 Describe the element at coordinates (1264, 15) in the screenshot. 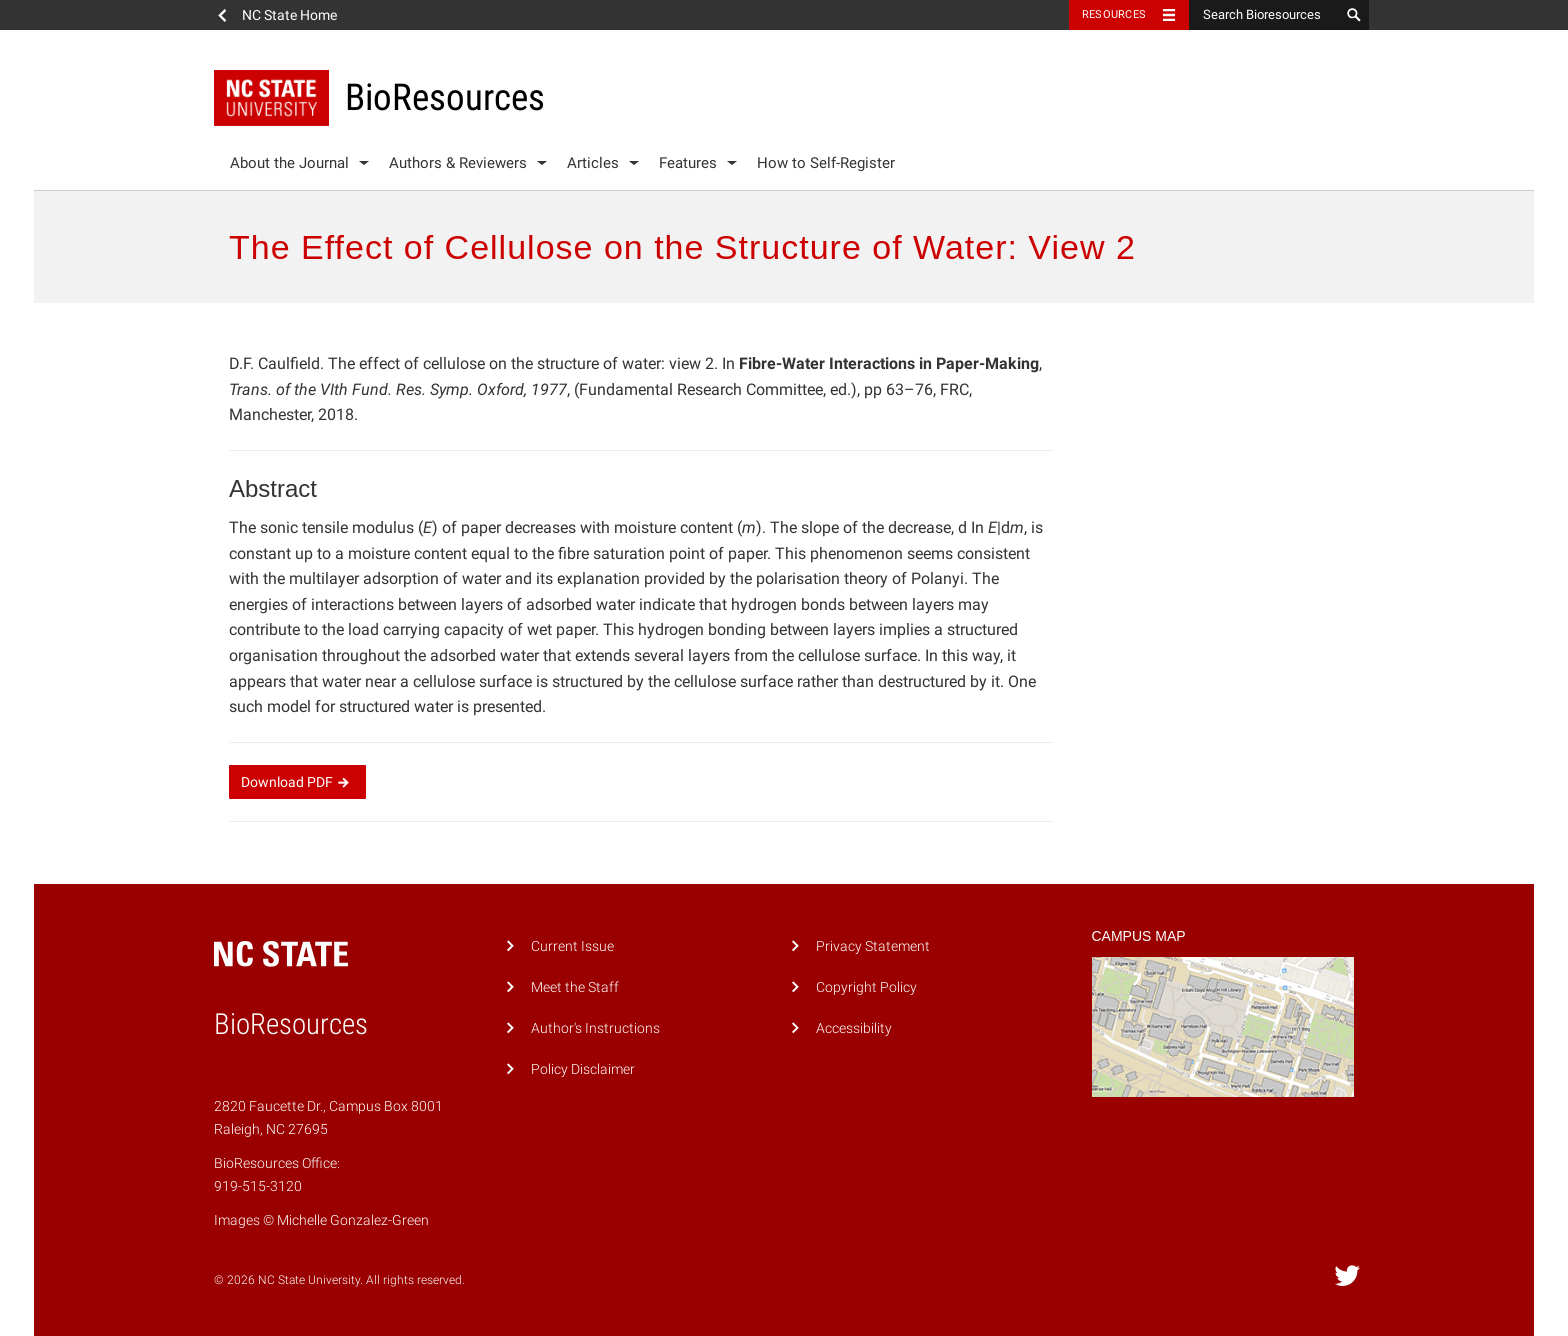

I see `[Search Bioresources]` at that location.